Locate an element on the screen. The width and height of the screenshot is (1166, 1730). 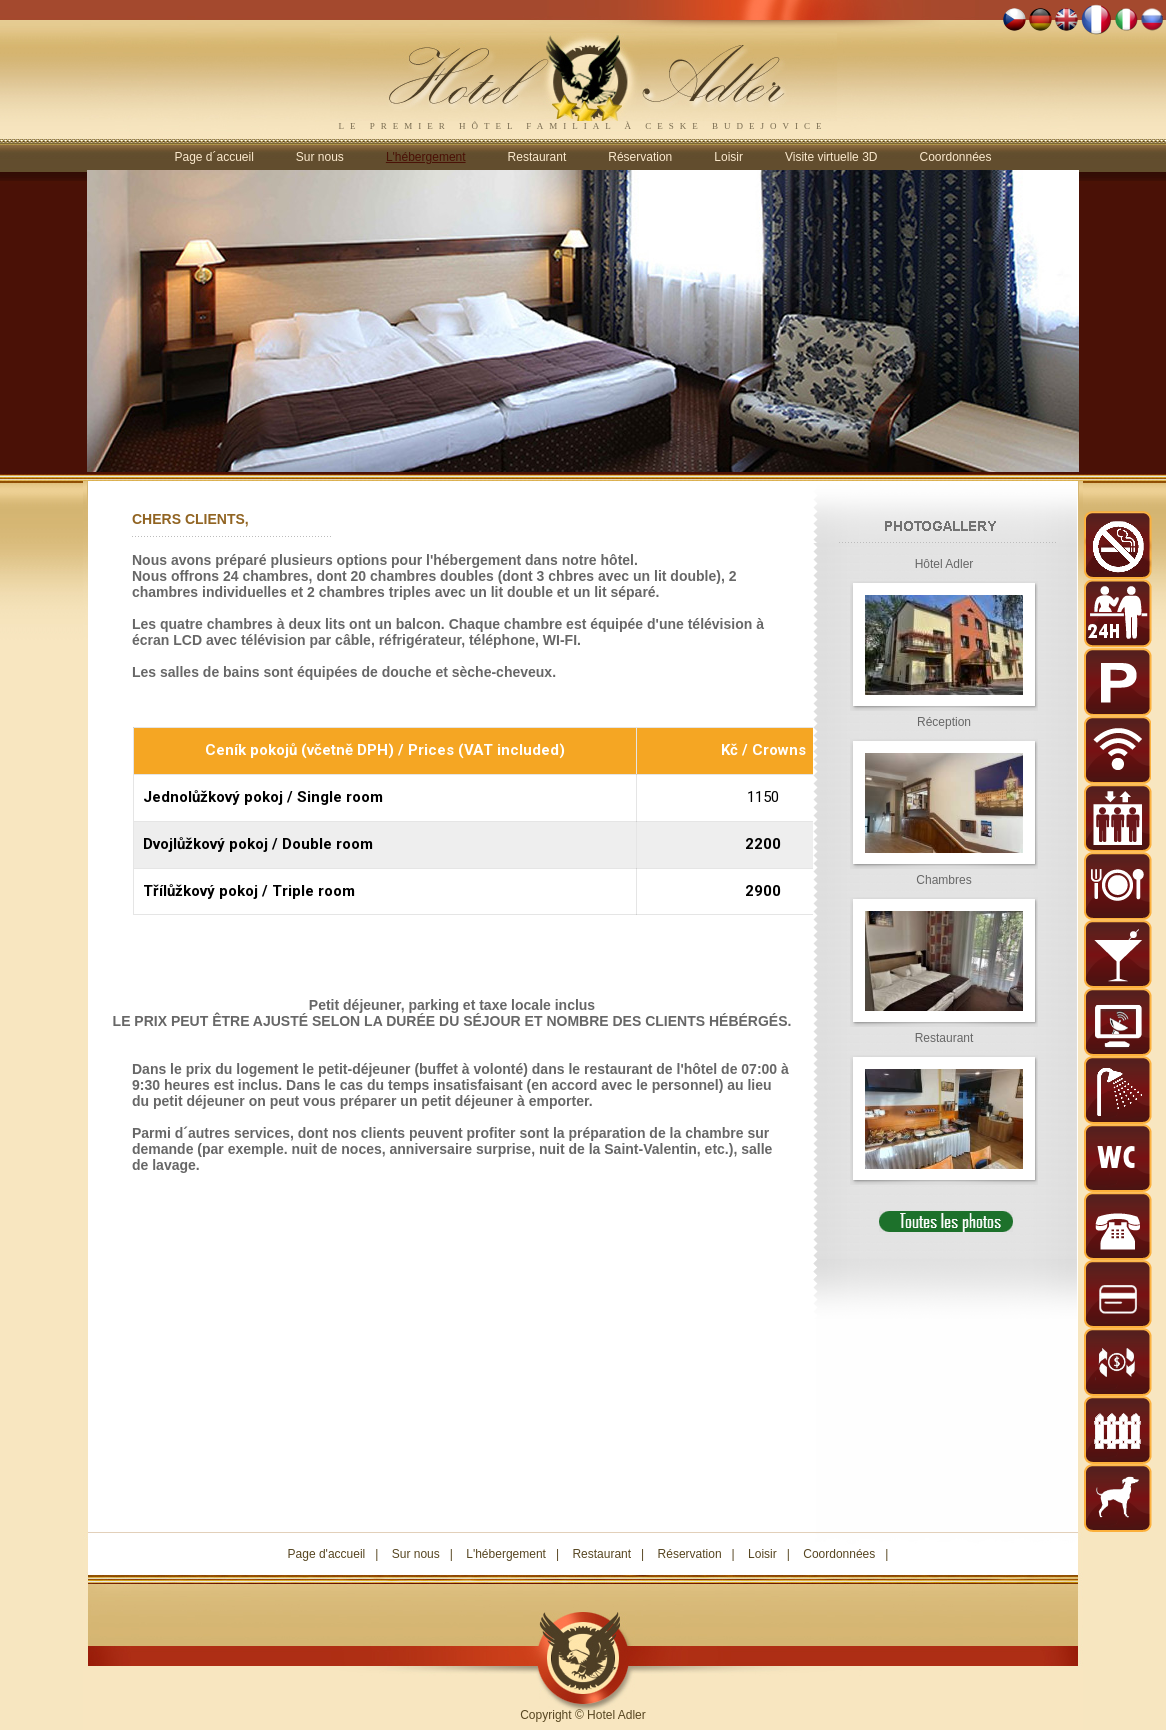
Page d'accueil is located at coordinates (327, 1554).